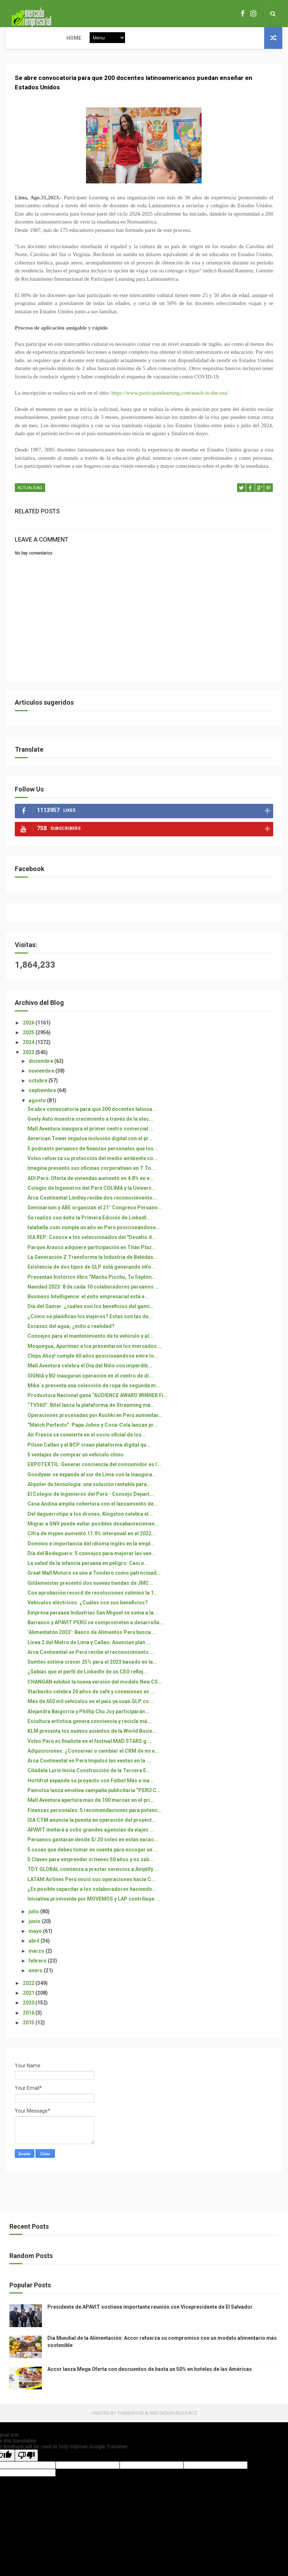 The image size is (288, 2576). Describe the element at coordinates (90, 1867) in the screenshot. I see `5 Claves para emprender si tienes 50 años y no sab...` at that location.